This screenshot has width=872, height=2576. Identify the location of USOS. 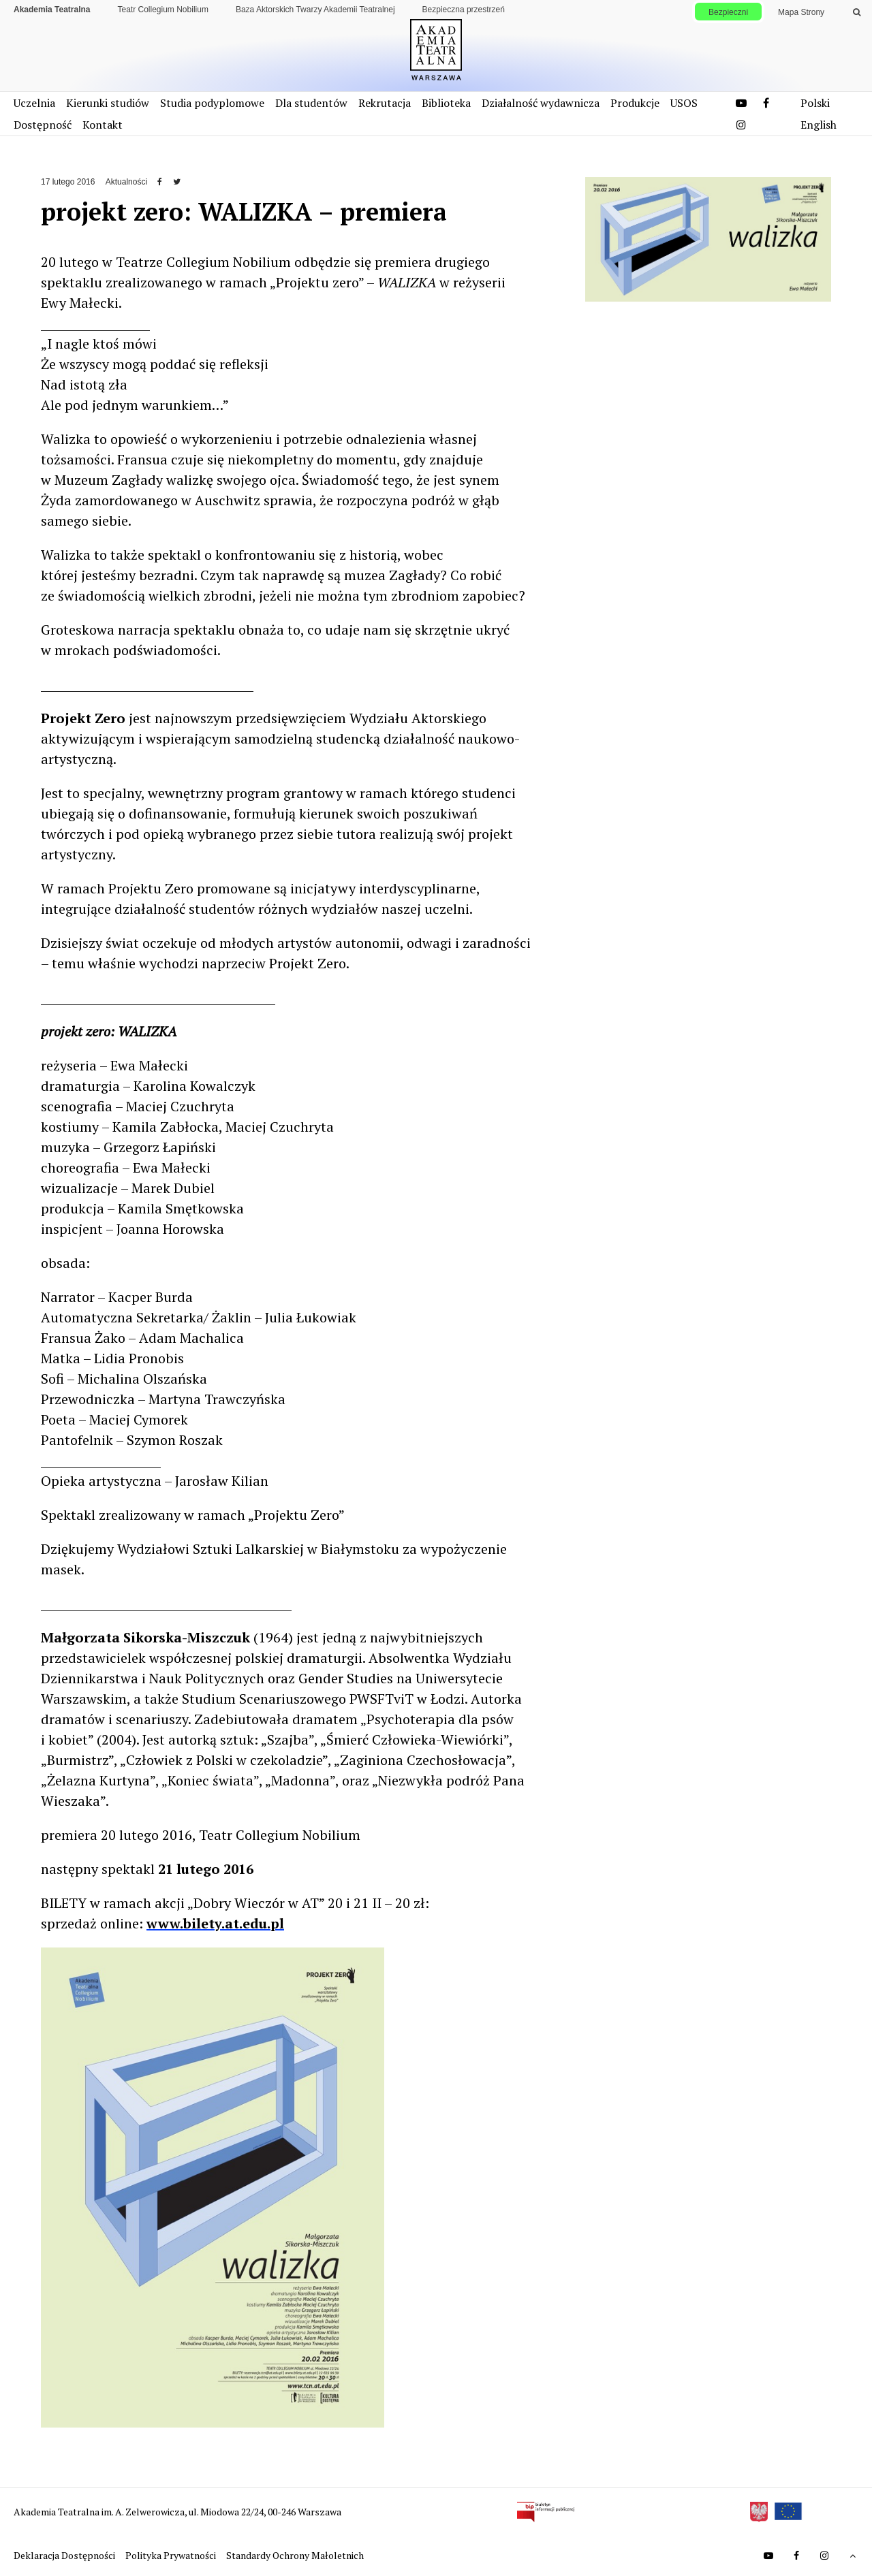
(684, 102).